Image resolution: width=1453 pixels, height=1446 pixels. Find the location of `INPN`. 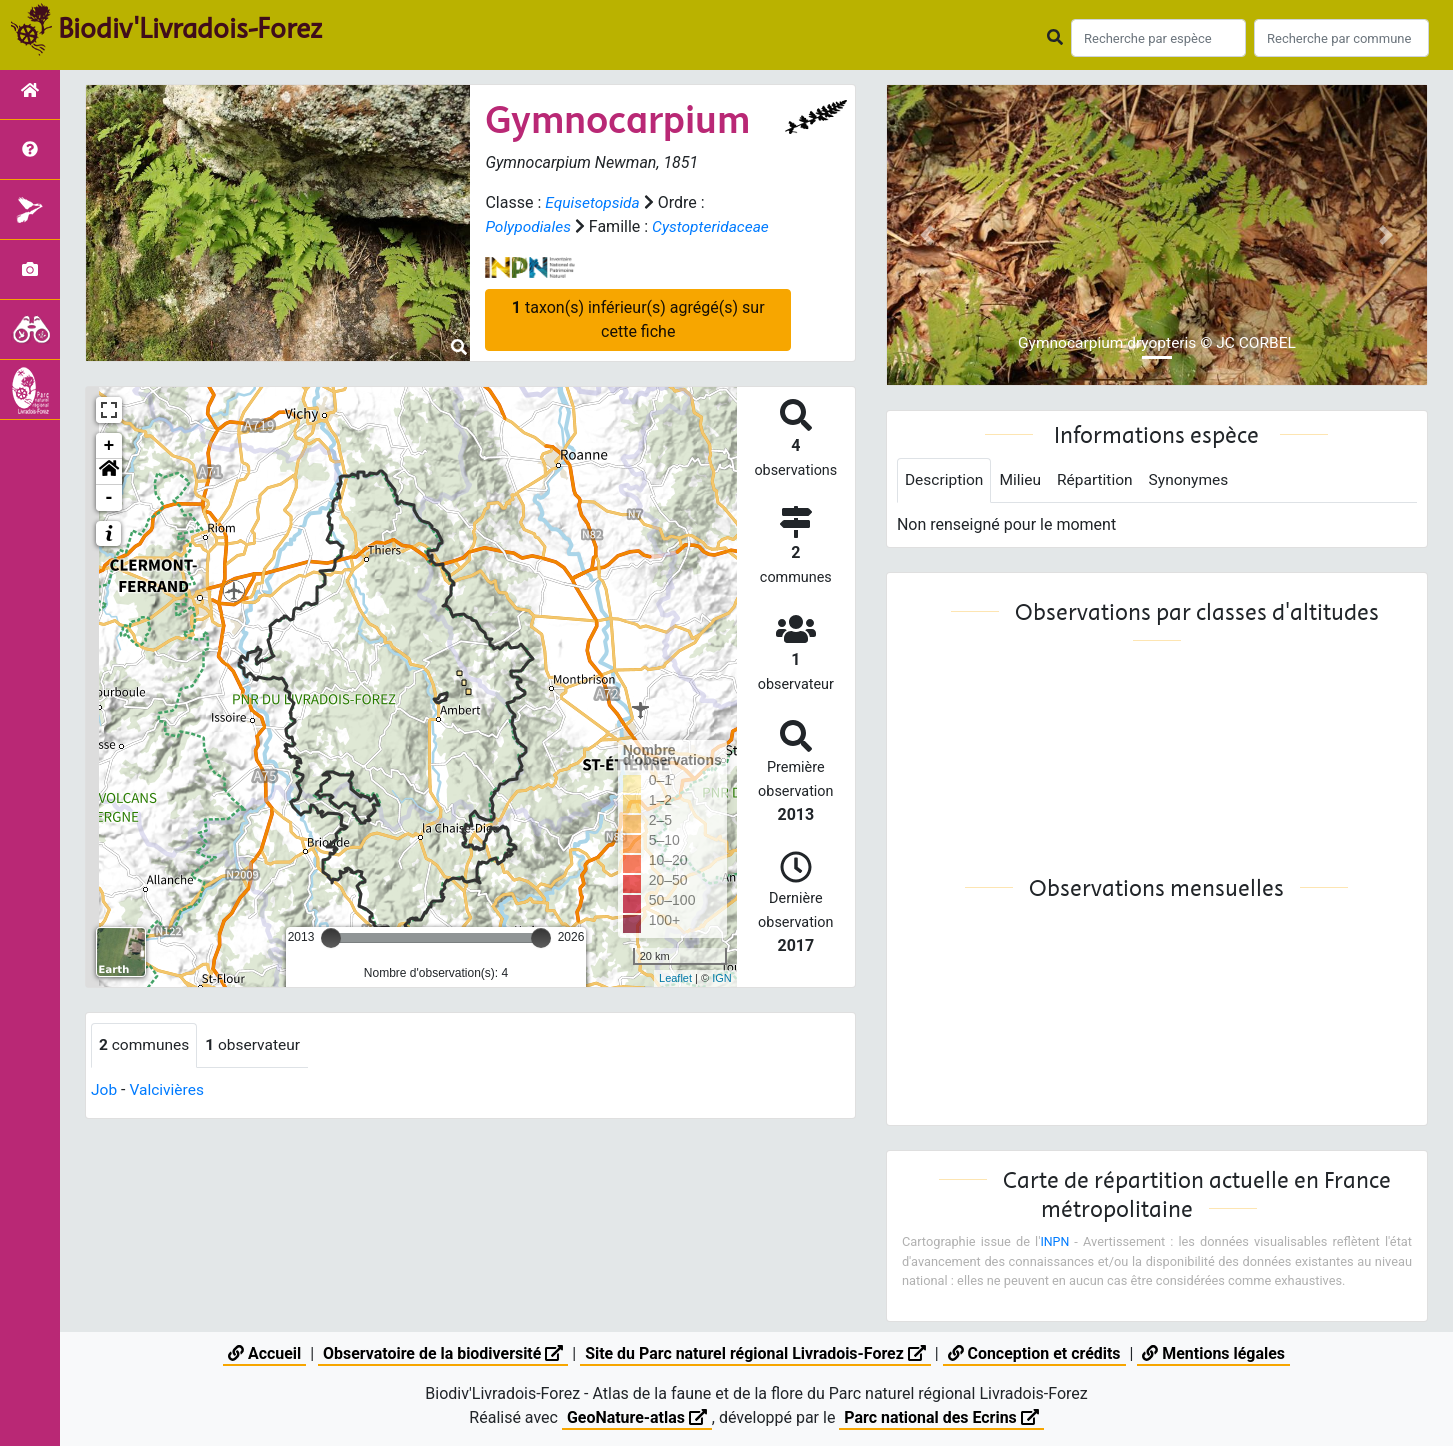

INPN is located at coordinates (1055, 1242).